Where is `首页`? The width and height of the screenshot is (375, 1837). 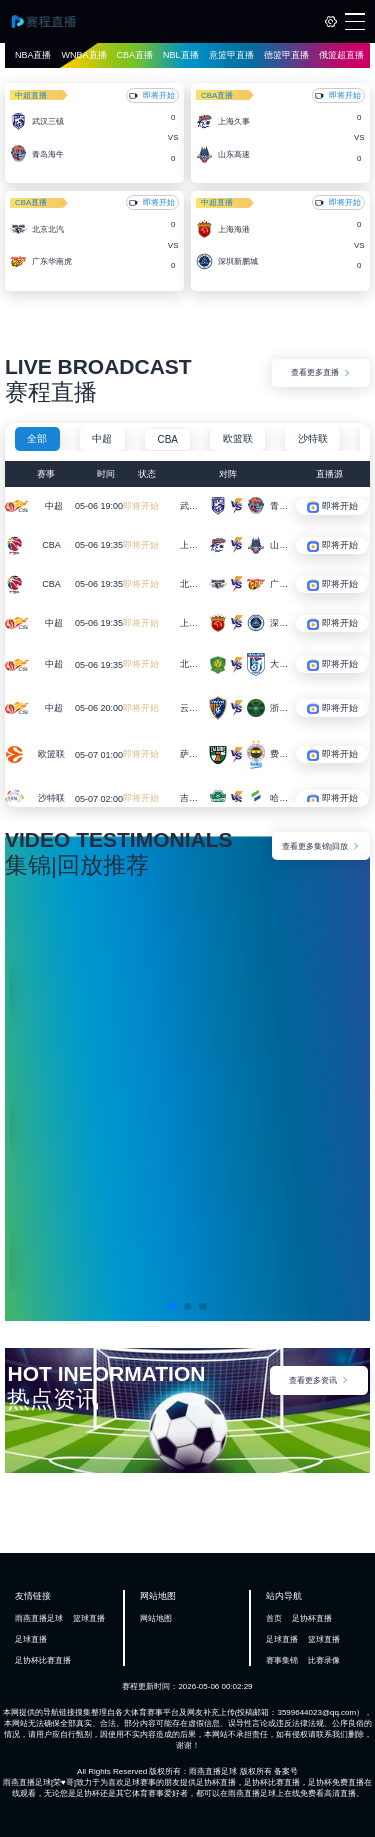
首页 is located at coordinates (274, 1618).